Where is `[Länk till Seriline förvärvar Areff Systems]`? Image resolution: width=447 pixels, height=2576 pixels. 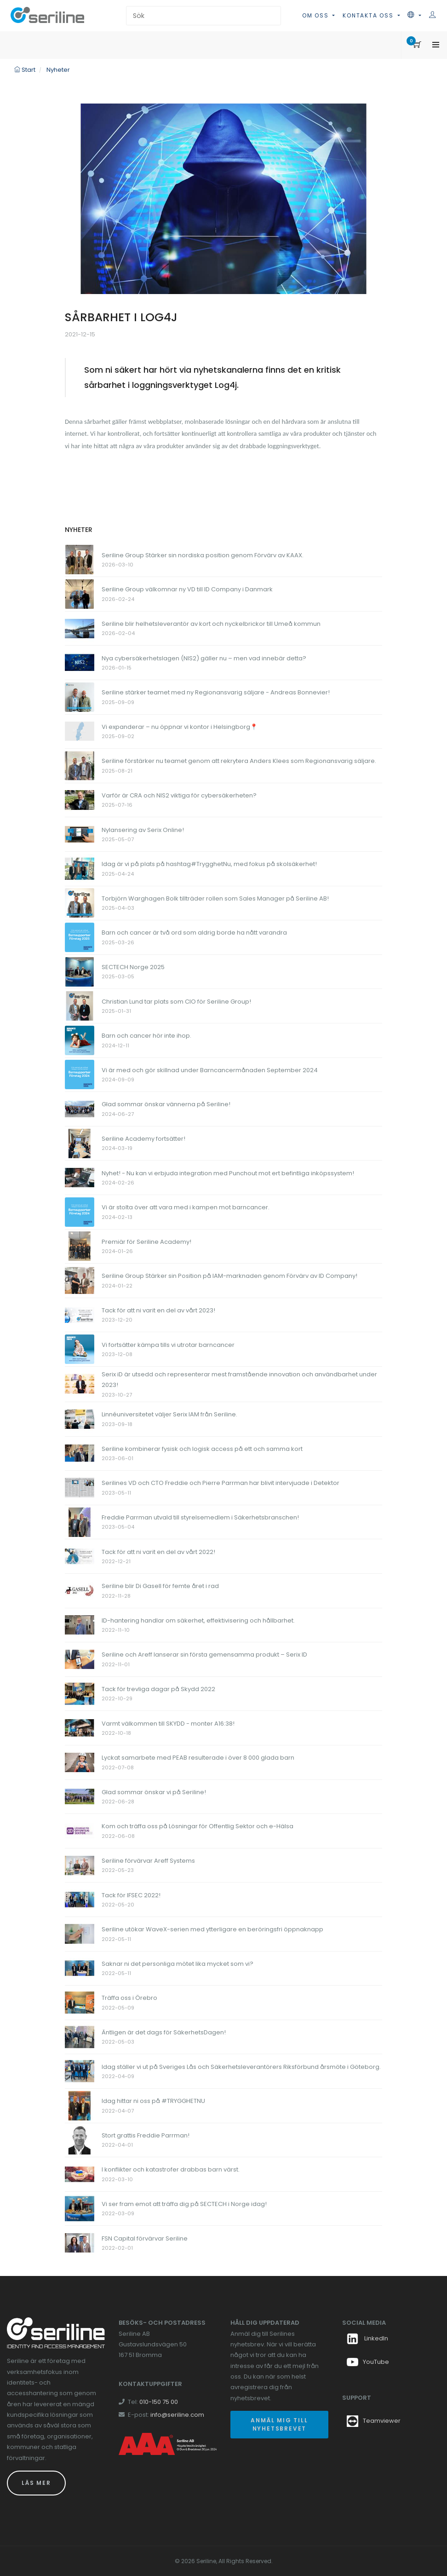 [Länk till Seriline förvärvar Areff Systems] is located at coordinates (79, 1864).